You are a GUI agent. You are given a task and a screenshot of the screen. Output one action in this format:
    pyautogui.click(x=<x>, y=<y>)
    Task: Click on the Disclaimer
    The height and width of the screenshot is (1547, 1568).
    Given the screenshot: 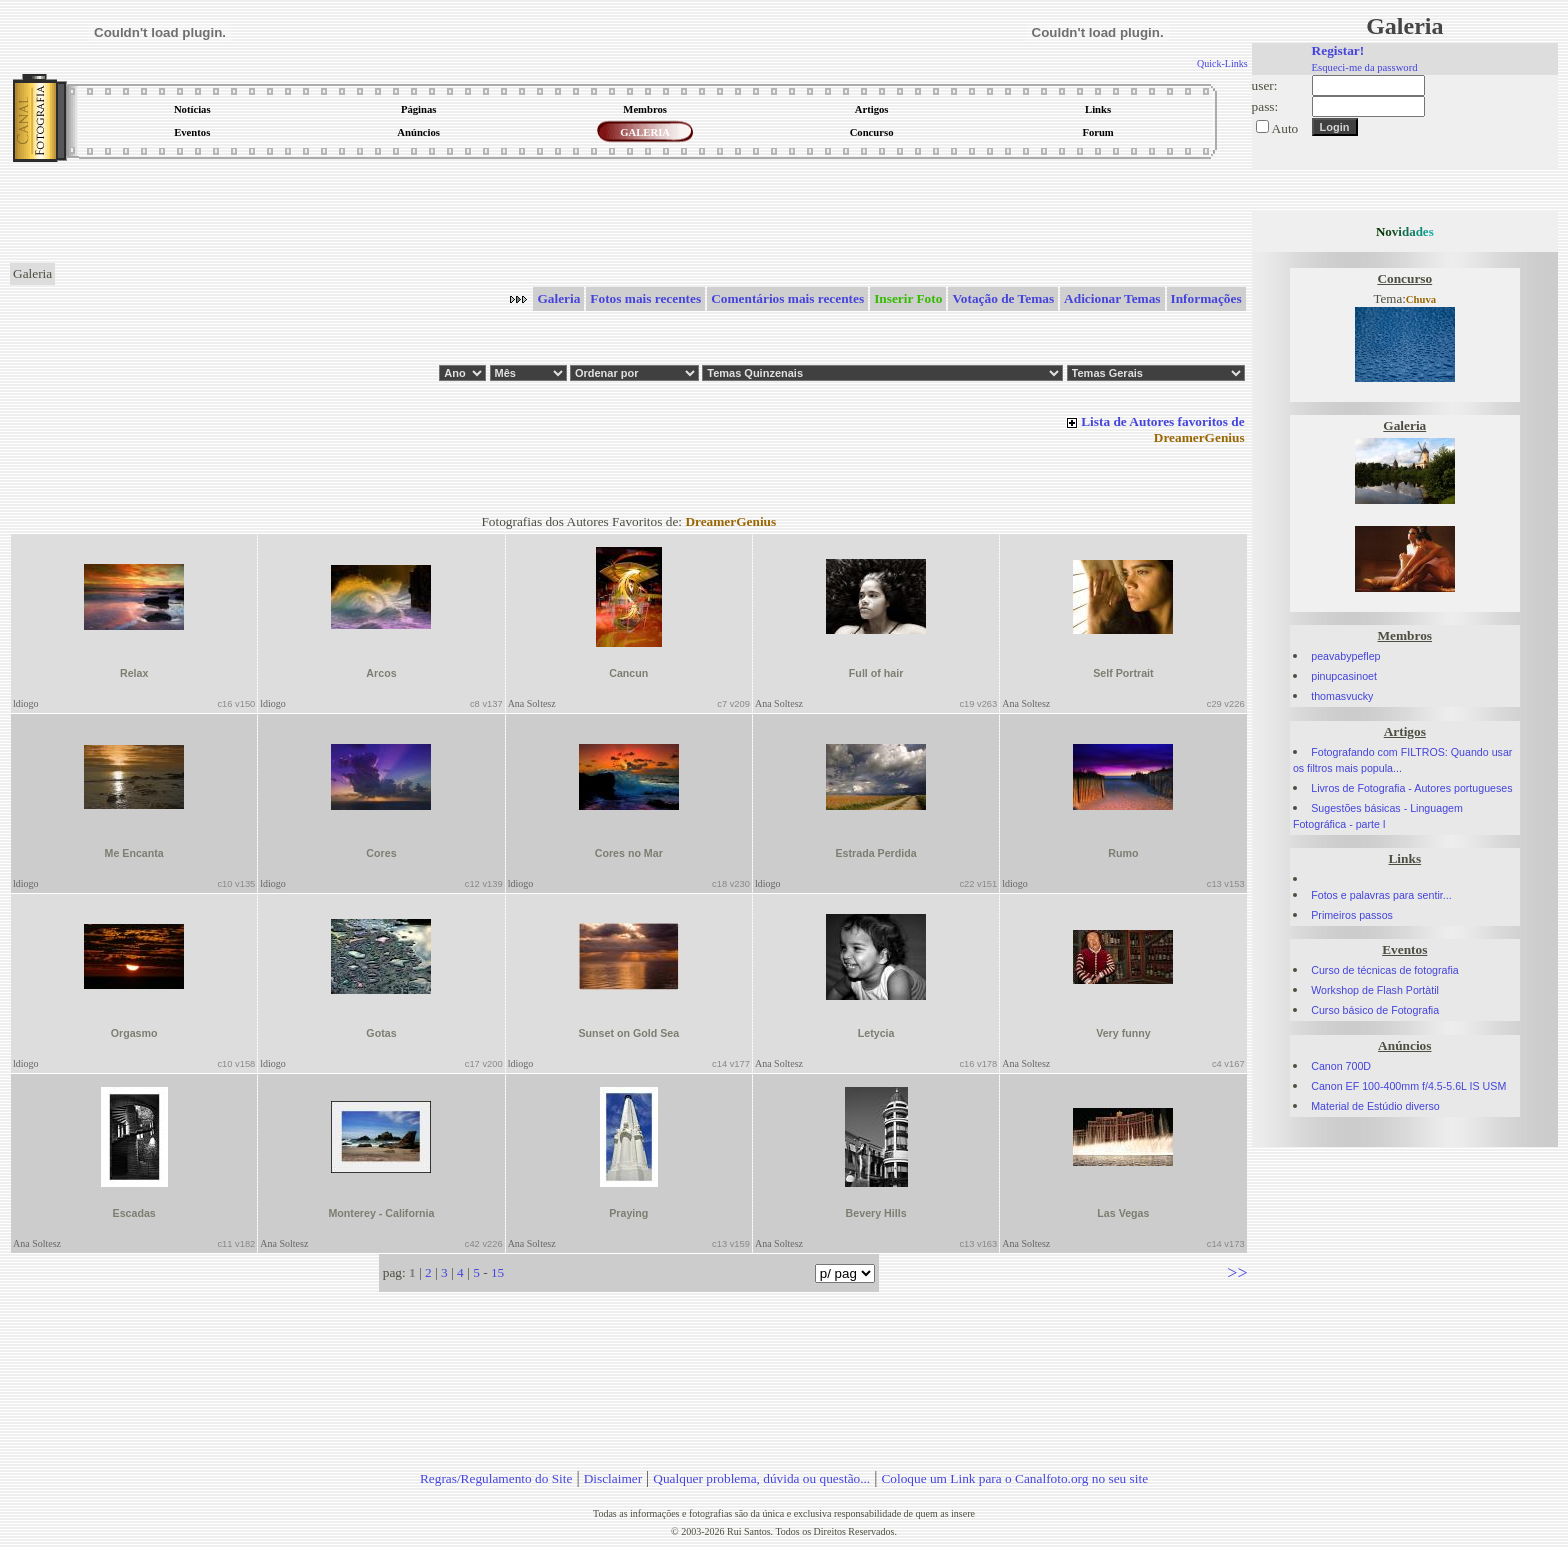 What is the action you would take?
    pyautogui.click(x=613, y=1478)
    